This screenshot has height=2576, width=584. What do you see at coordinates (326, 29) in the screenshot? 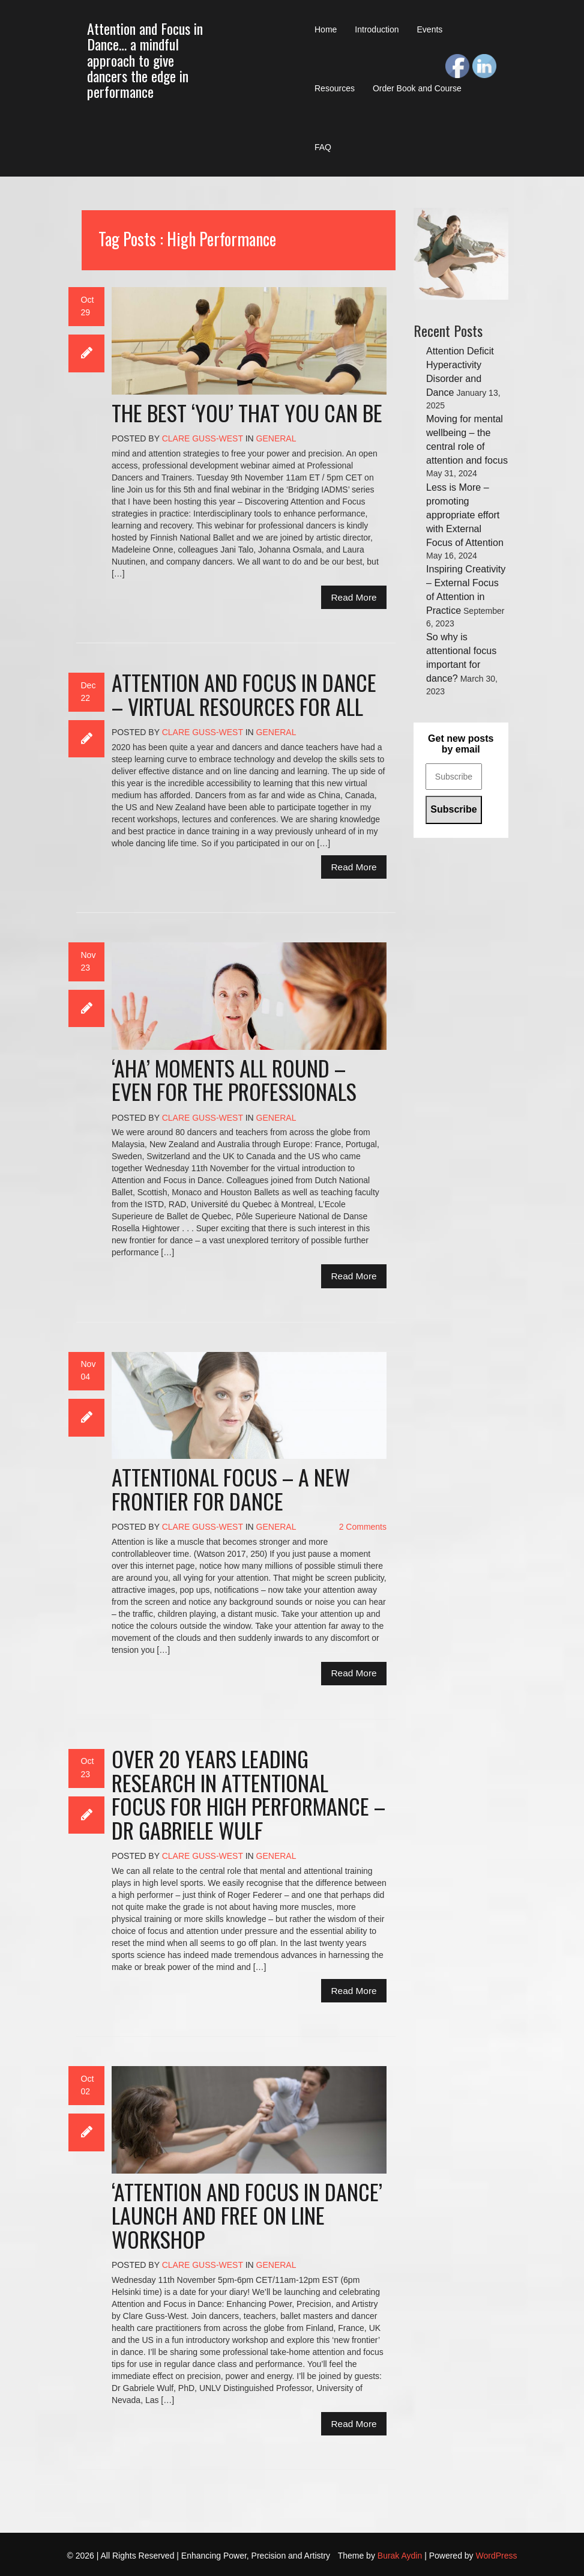
I see `Home` at bounding box center [326, 29].